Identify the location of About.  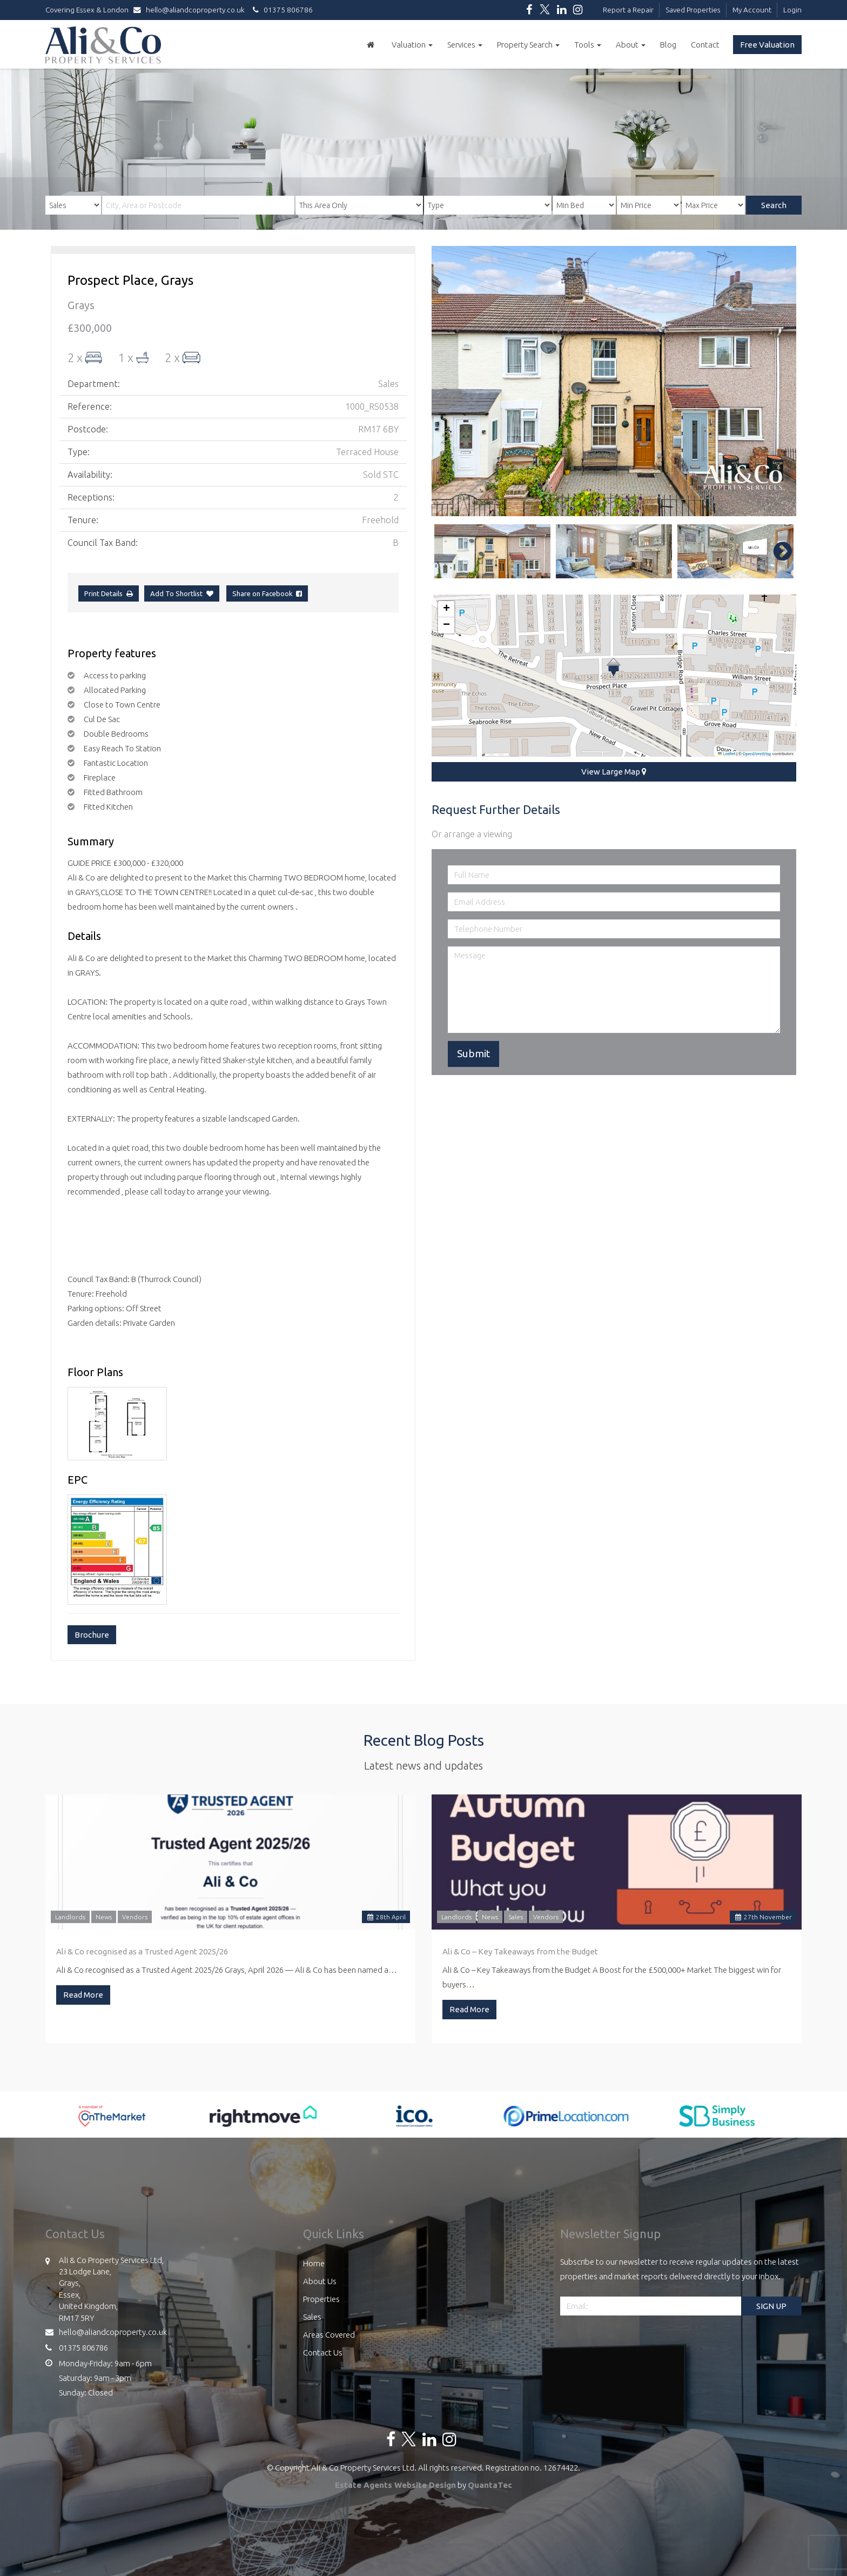
(631, 44).